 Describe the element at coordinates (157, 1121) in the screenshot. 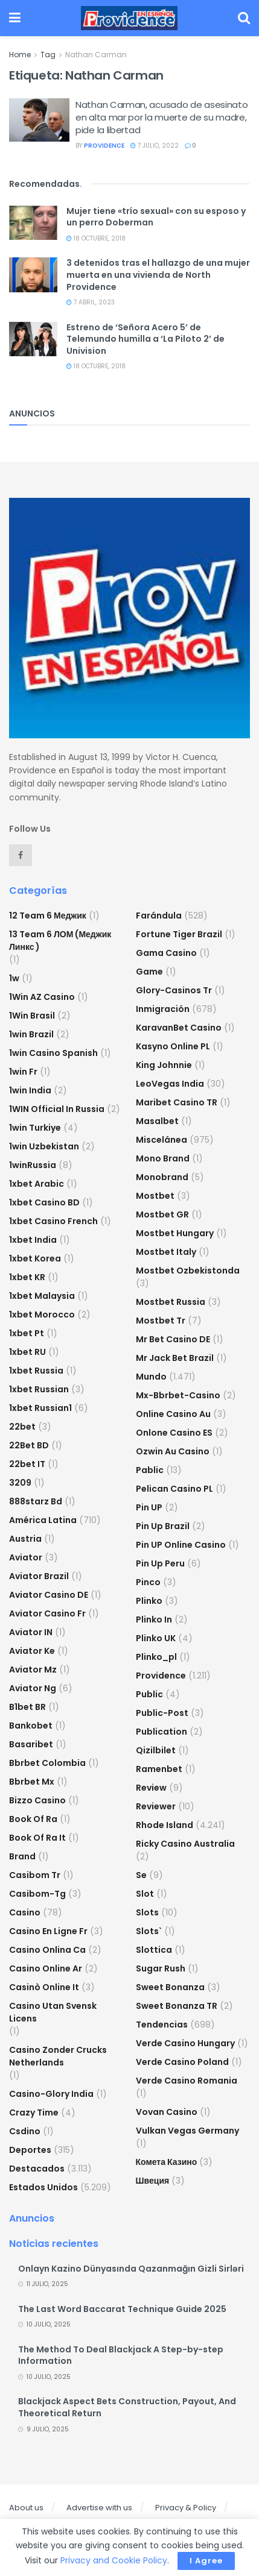

I see `Masalbet` at that location.